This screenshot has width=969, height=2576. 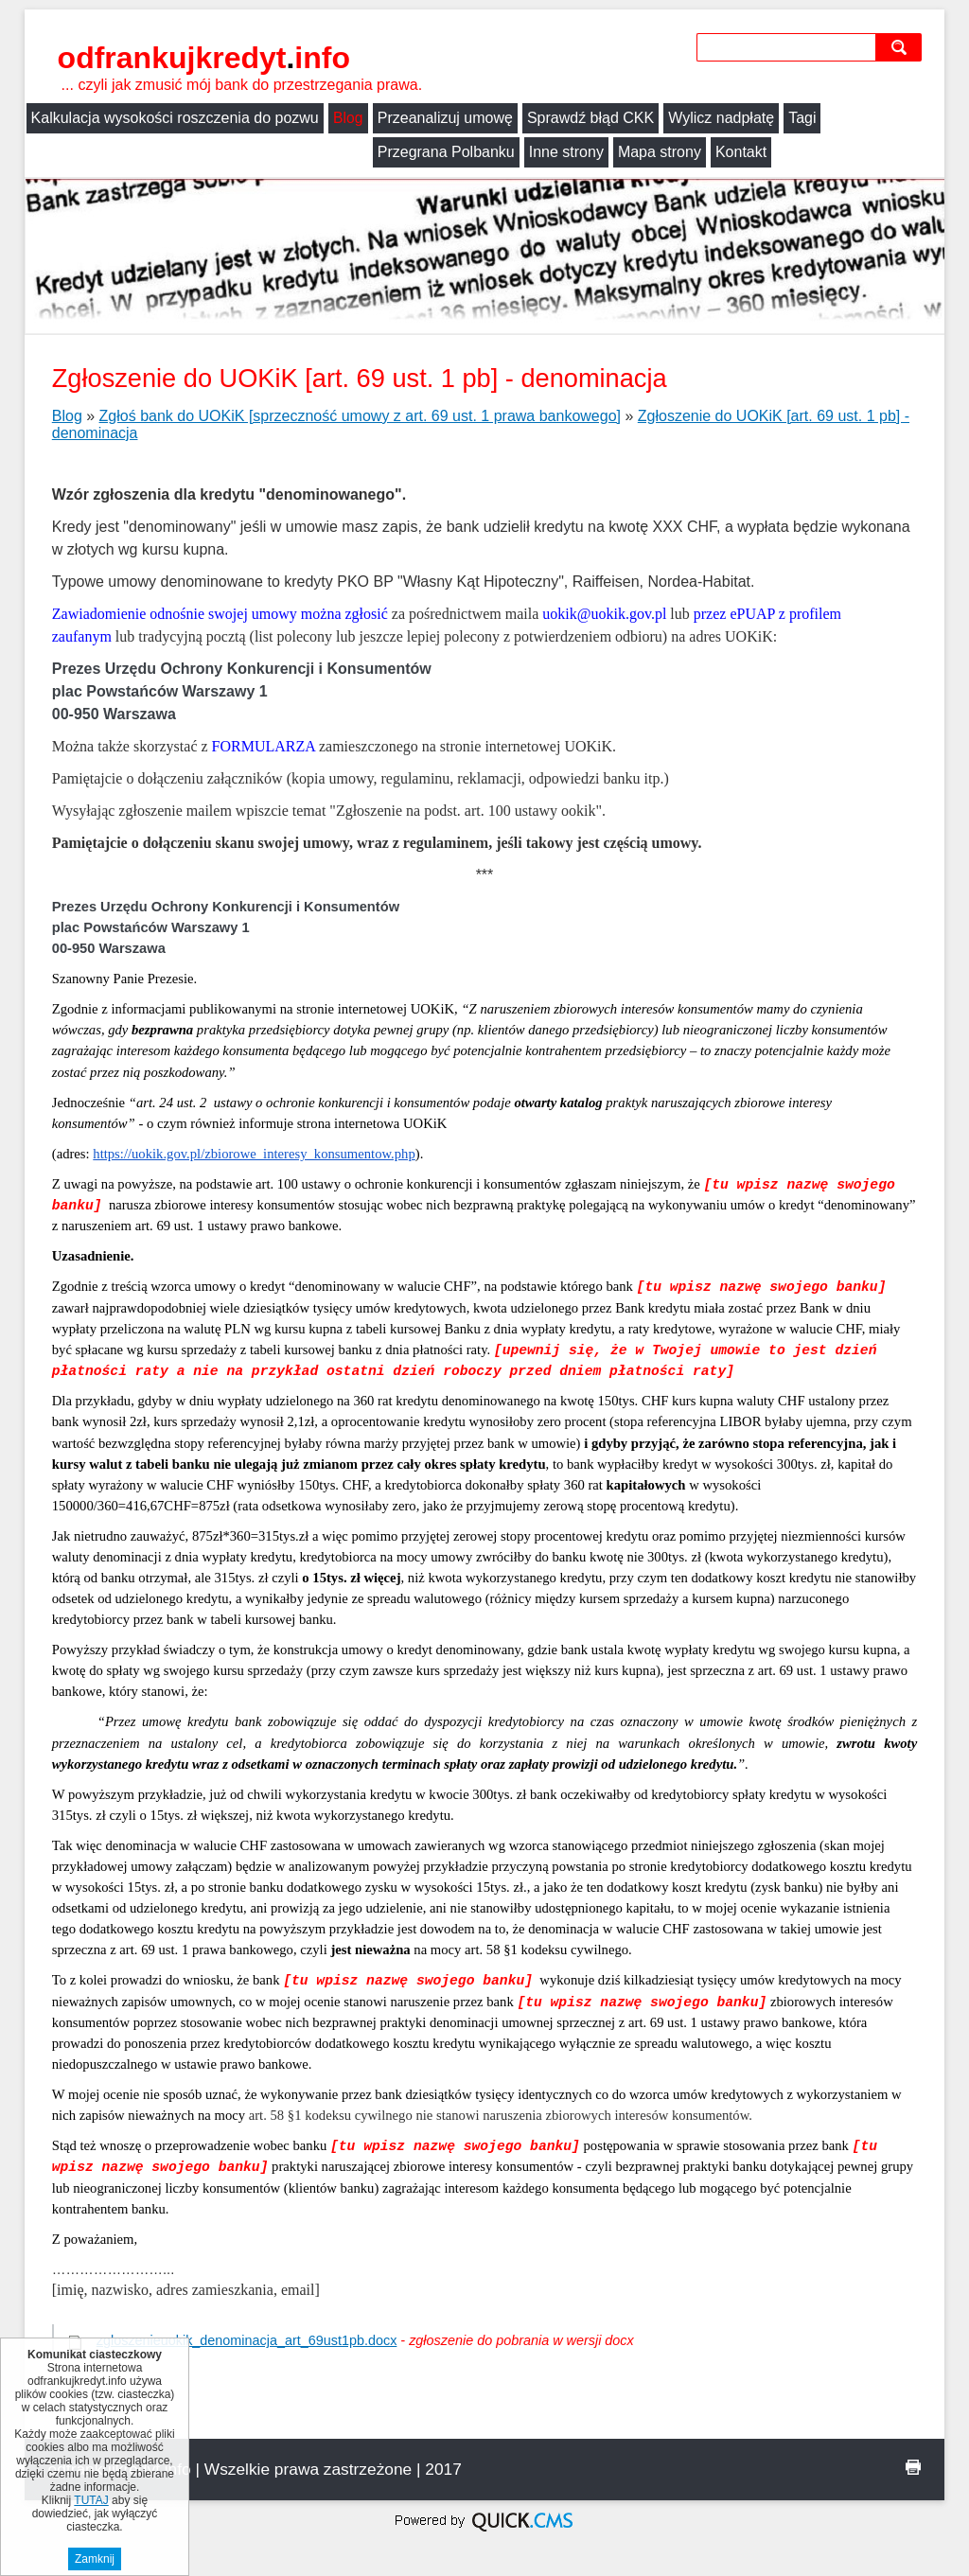 I want to click on Sprawdź błąd CKK, so click(x=590, y=118).